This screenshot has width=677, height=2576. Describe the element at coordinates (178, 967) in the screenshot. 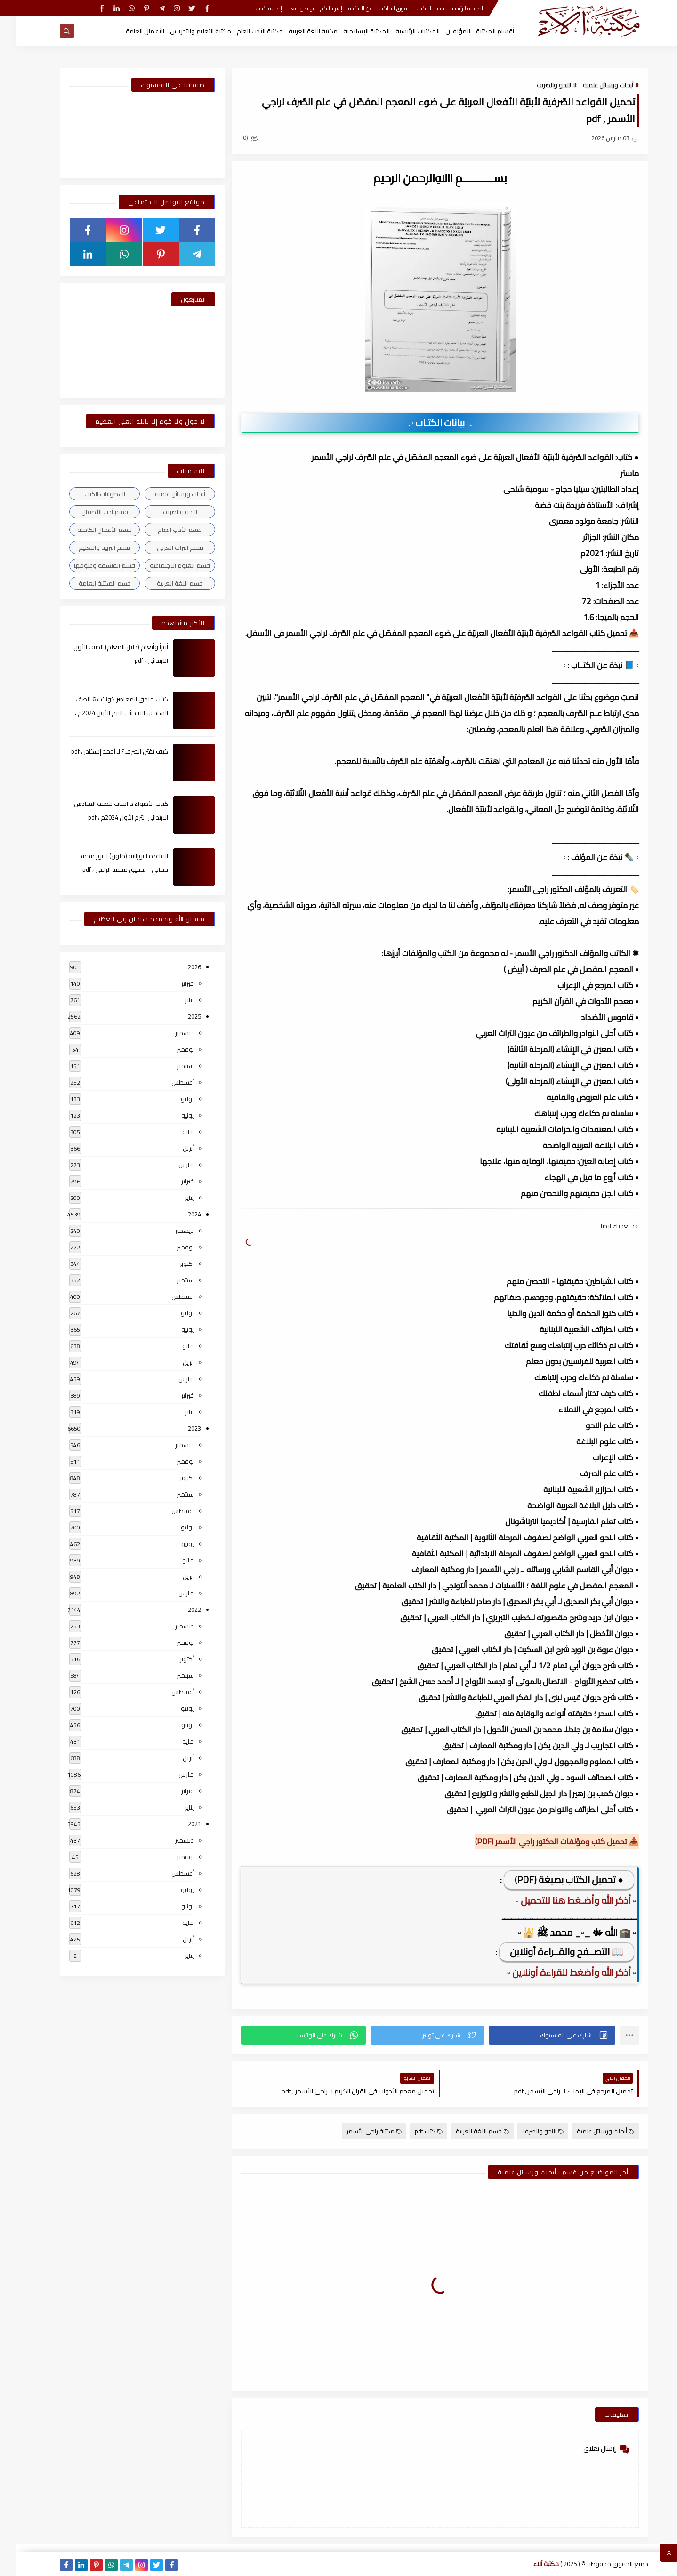

I see `2026` at that location.